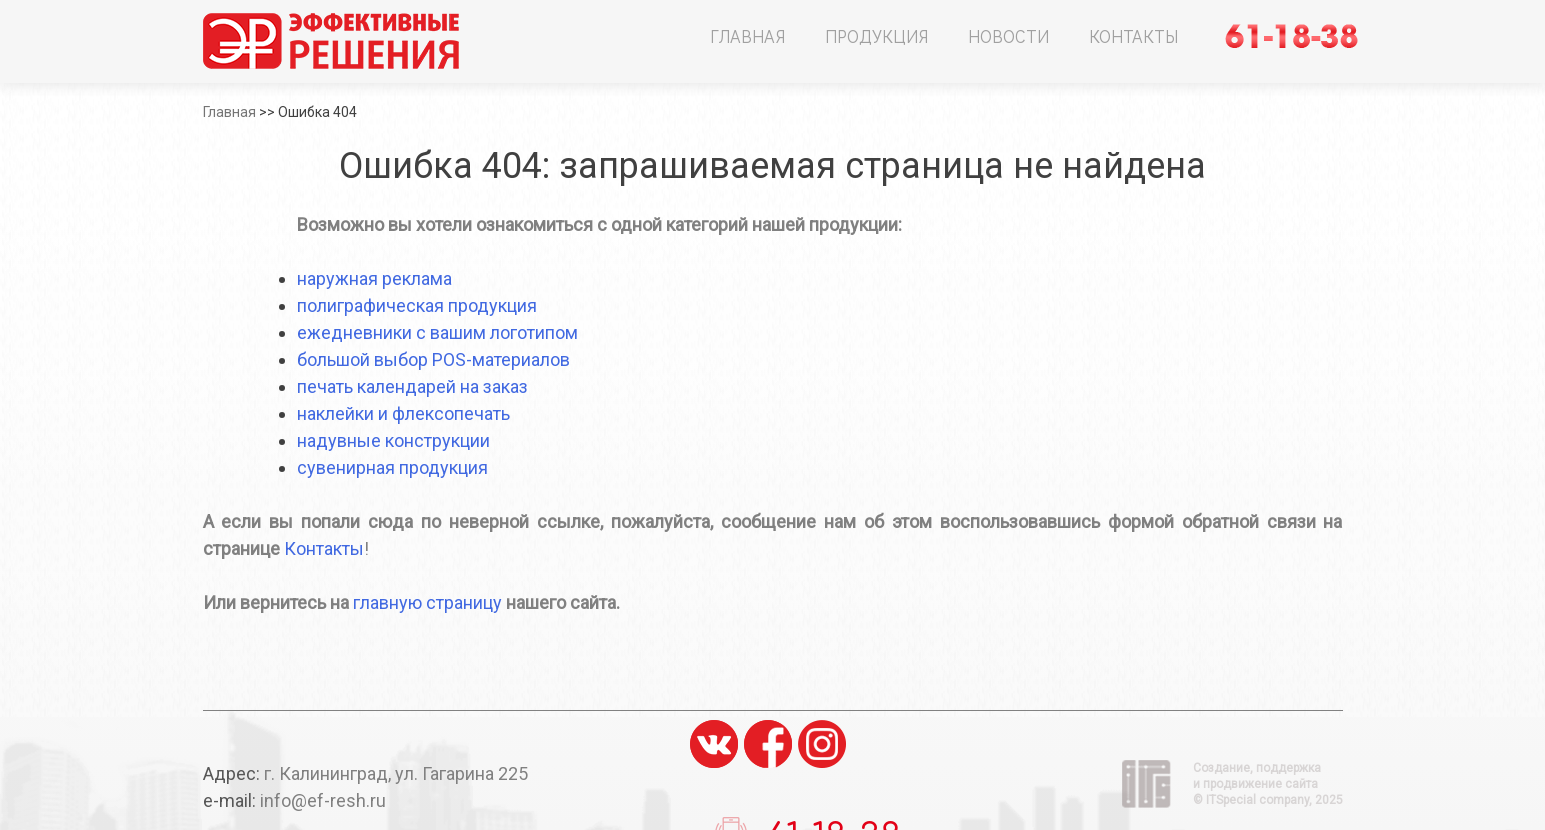  What do you see at coordinates (433, 359) in the screenshot?
I see `большой выбор POS-материалов` at bounding box center [433, 359].